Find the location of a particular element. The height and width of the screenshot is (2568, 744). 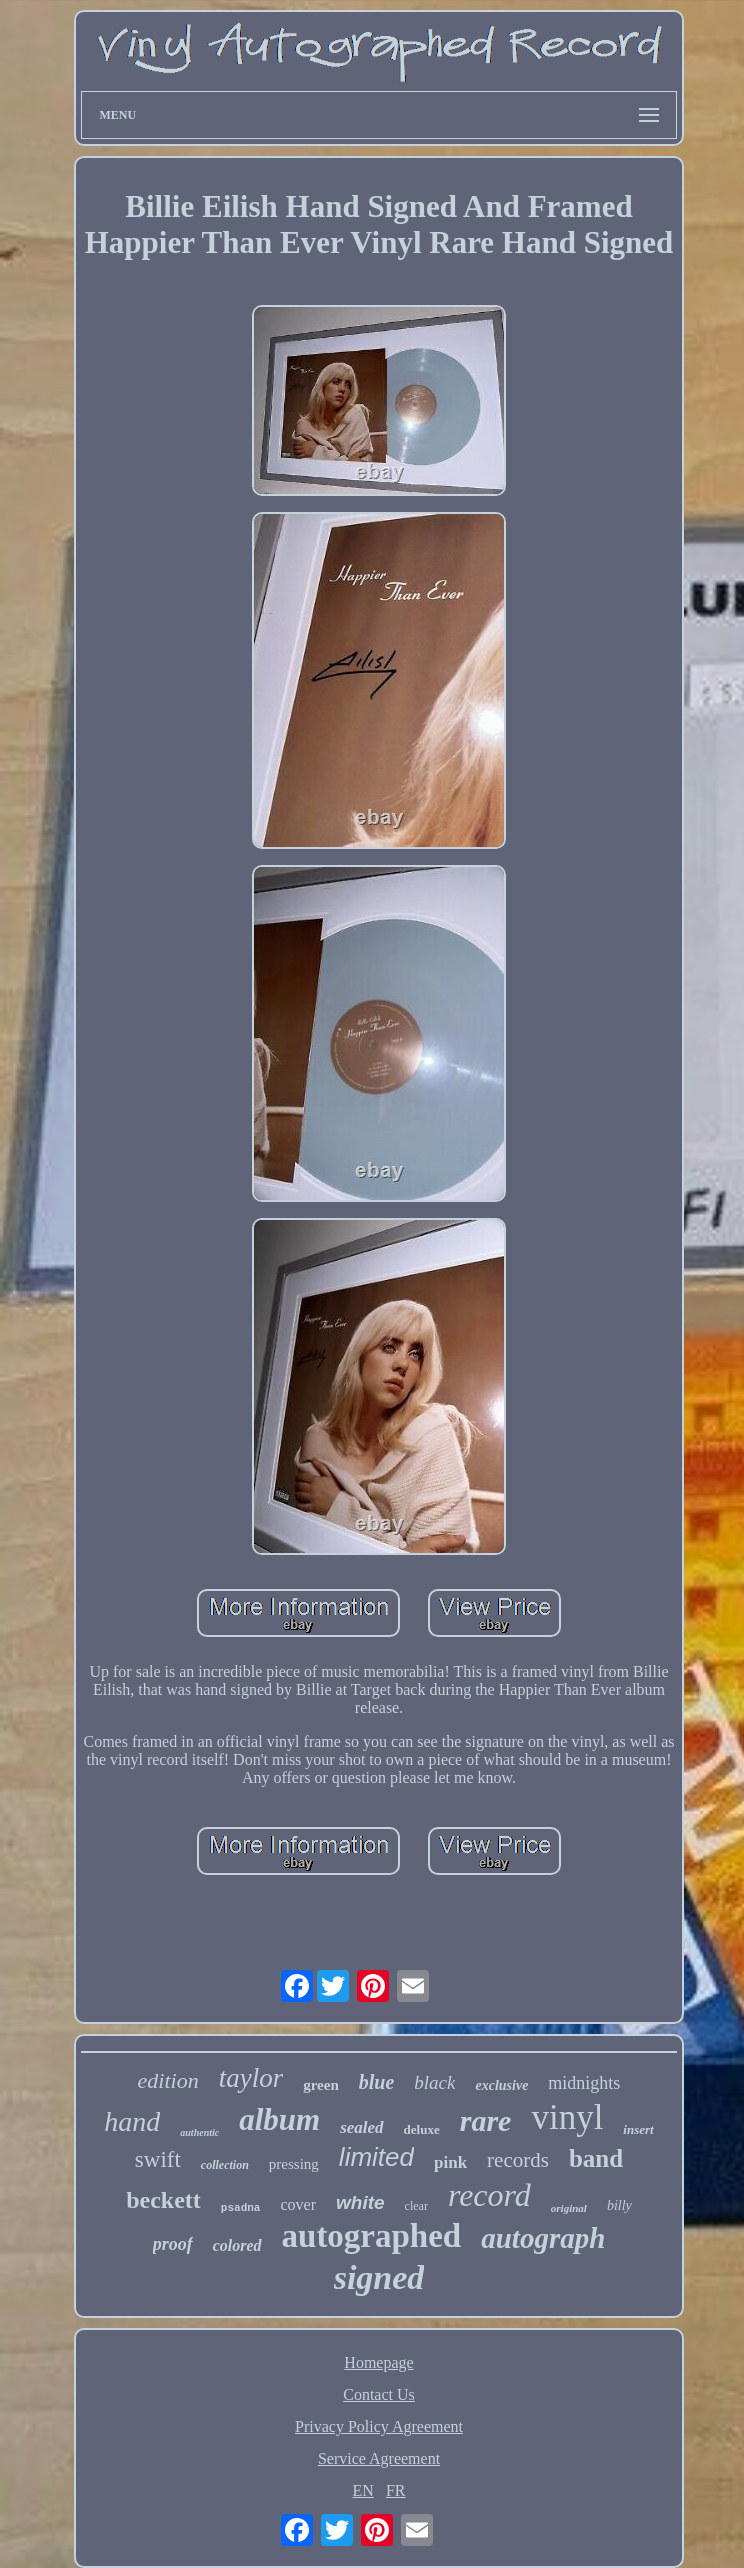

billy is located at coordinates (619, 2205).